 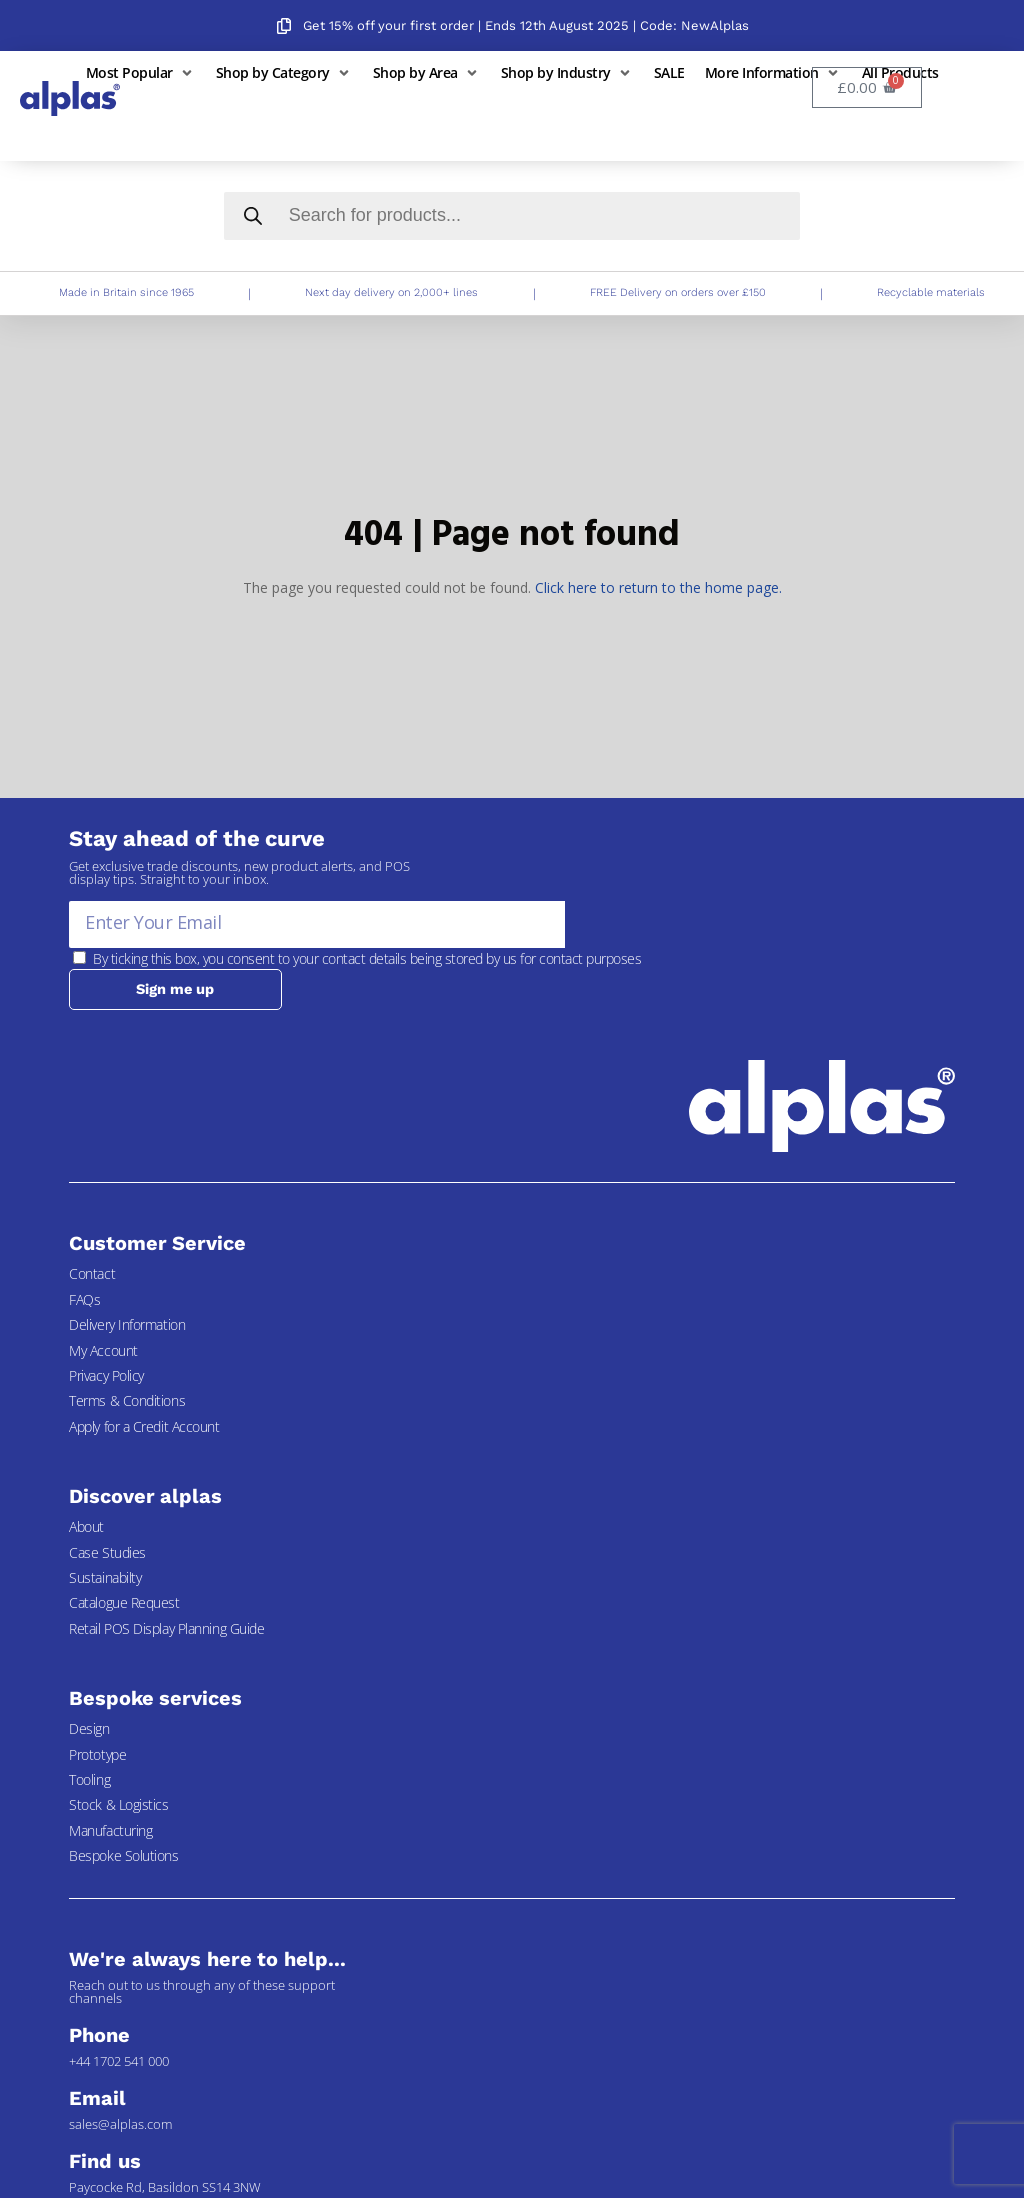 I want to click on Prototype, so click(x=97, y=1754).